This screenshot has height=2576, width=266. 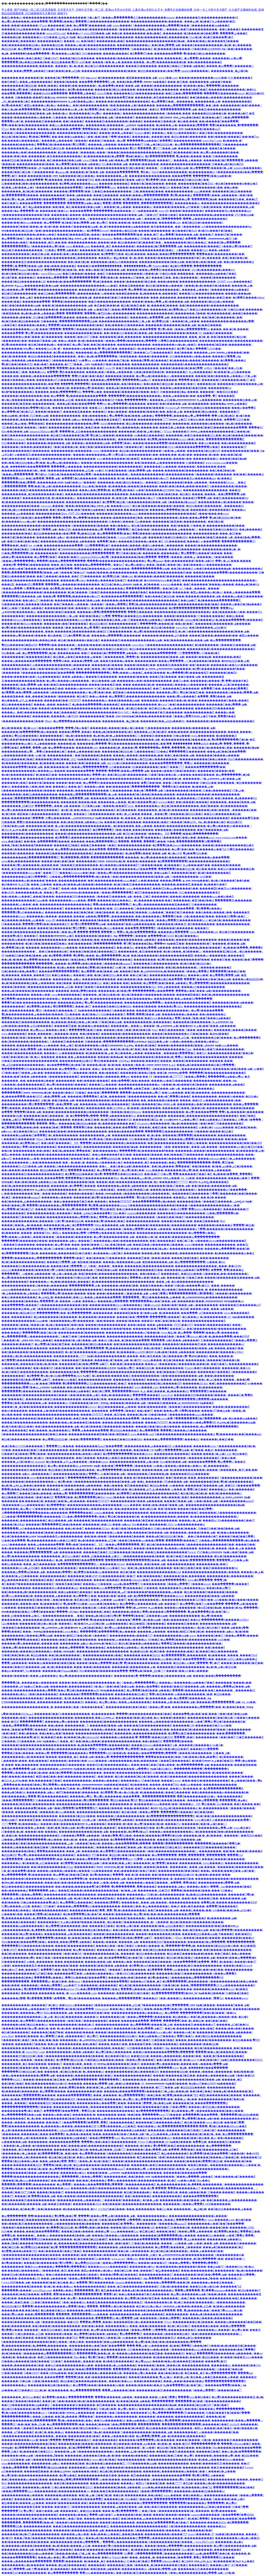 I want to click on ��˾����Ʒ����, so click(x=40, y=696).